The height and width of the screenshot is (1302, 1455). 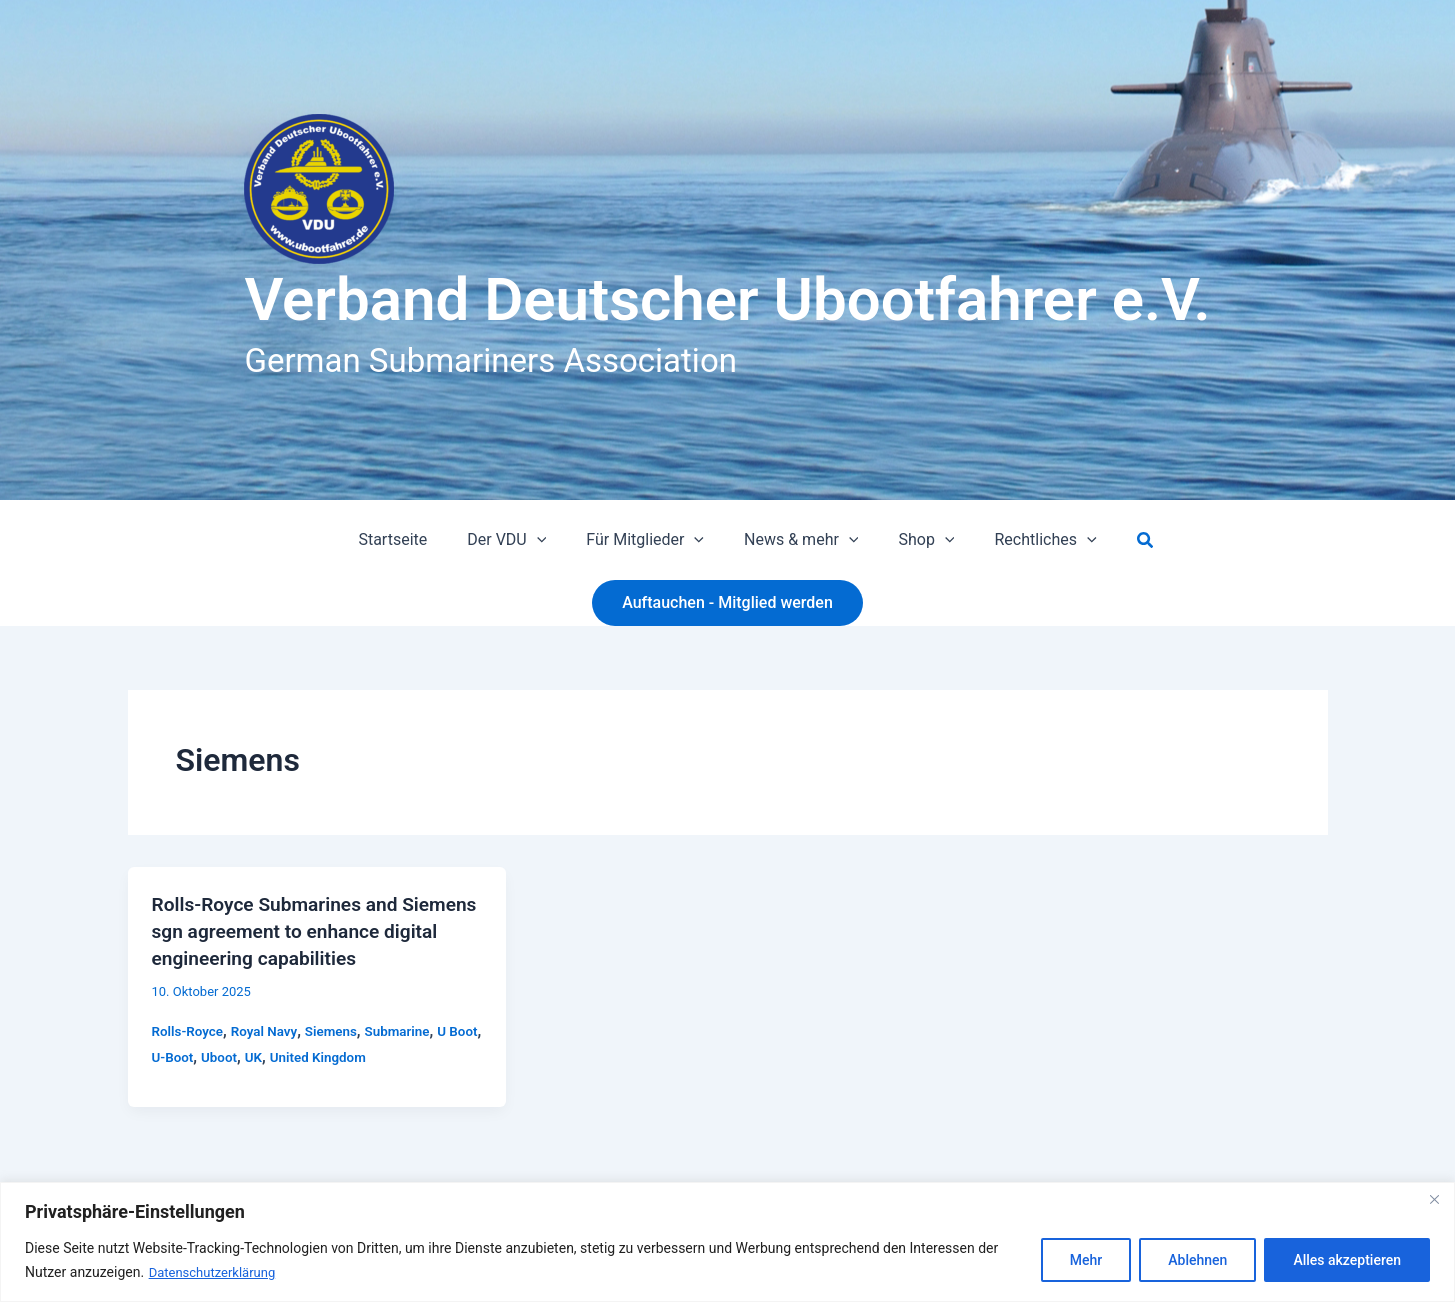 What do you see at coordinates (189, 1028) in the screenshot?
I see `Rolls-Royce` at bounding box center [189, 1028].